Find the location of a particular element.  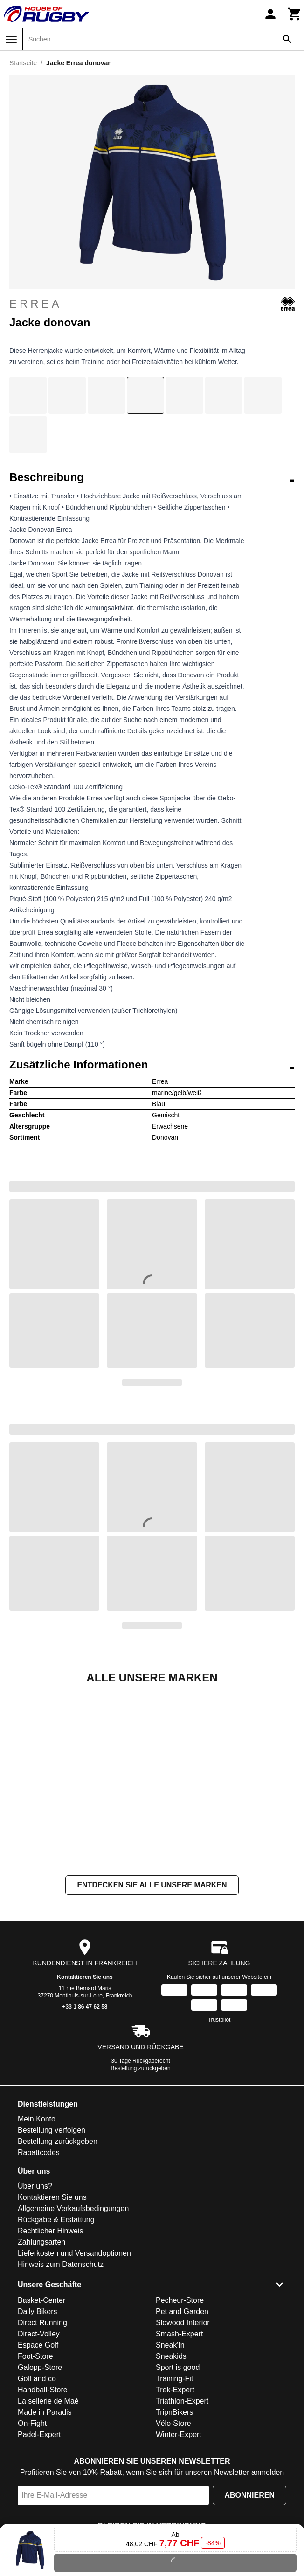

[Menü] is located at coordinates (11, 39).